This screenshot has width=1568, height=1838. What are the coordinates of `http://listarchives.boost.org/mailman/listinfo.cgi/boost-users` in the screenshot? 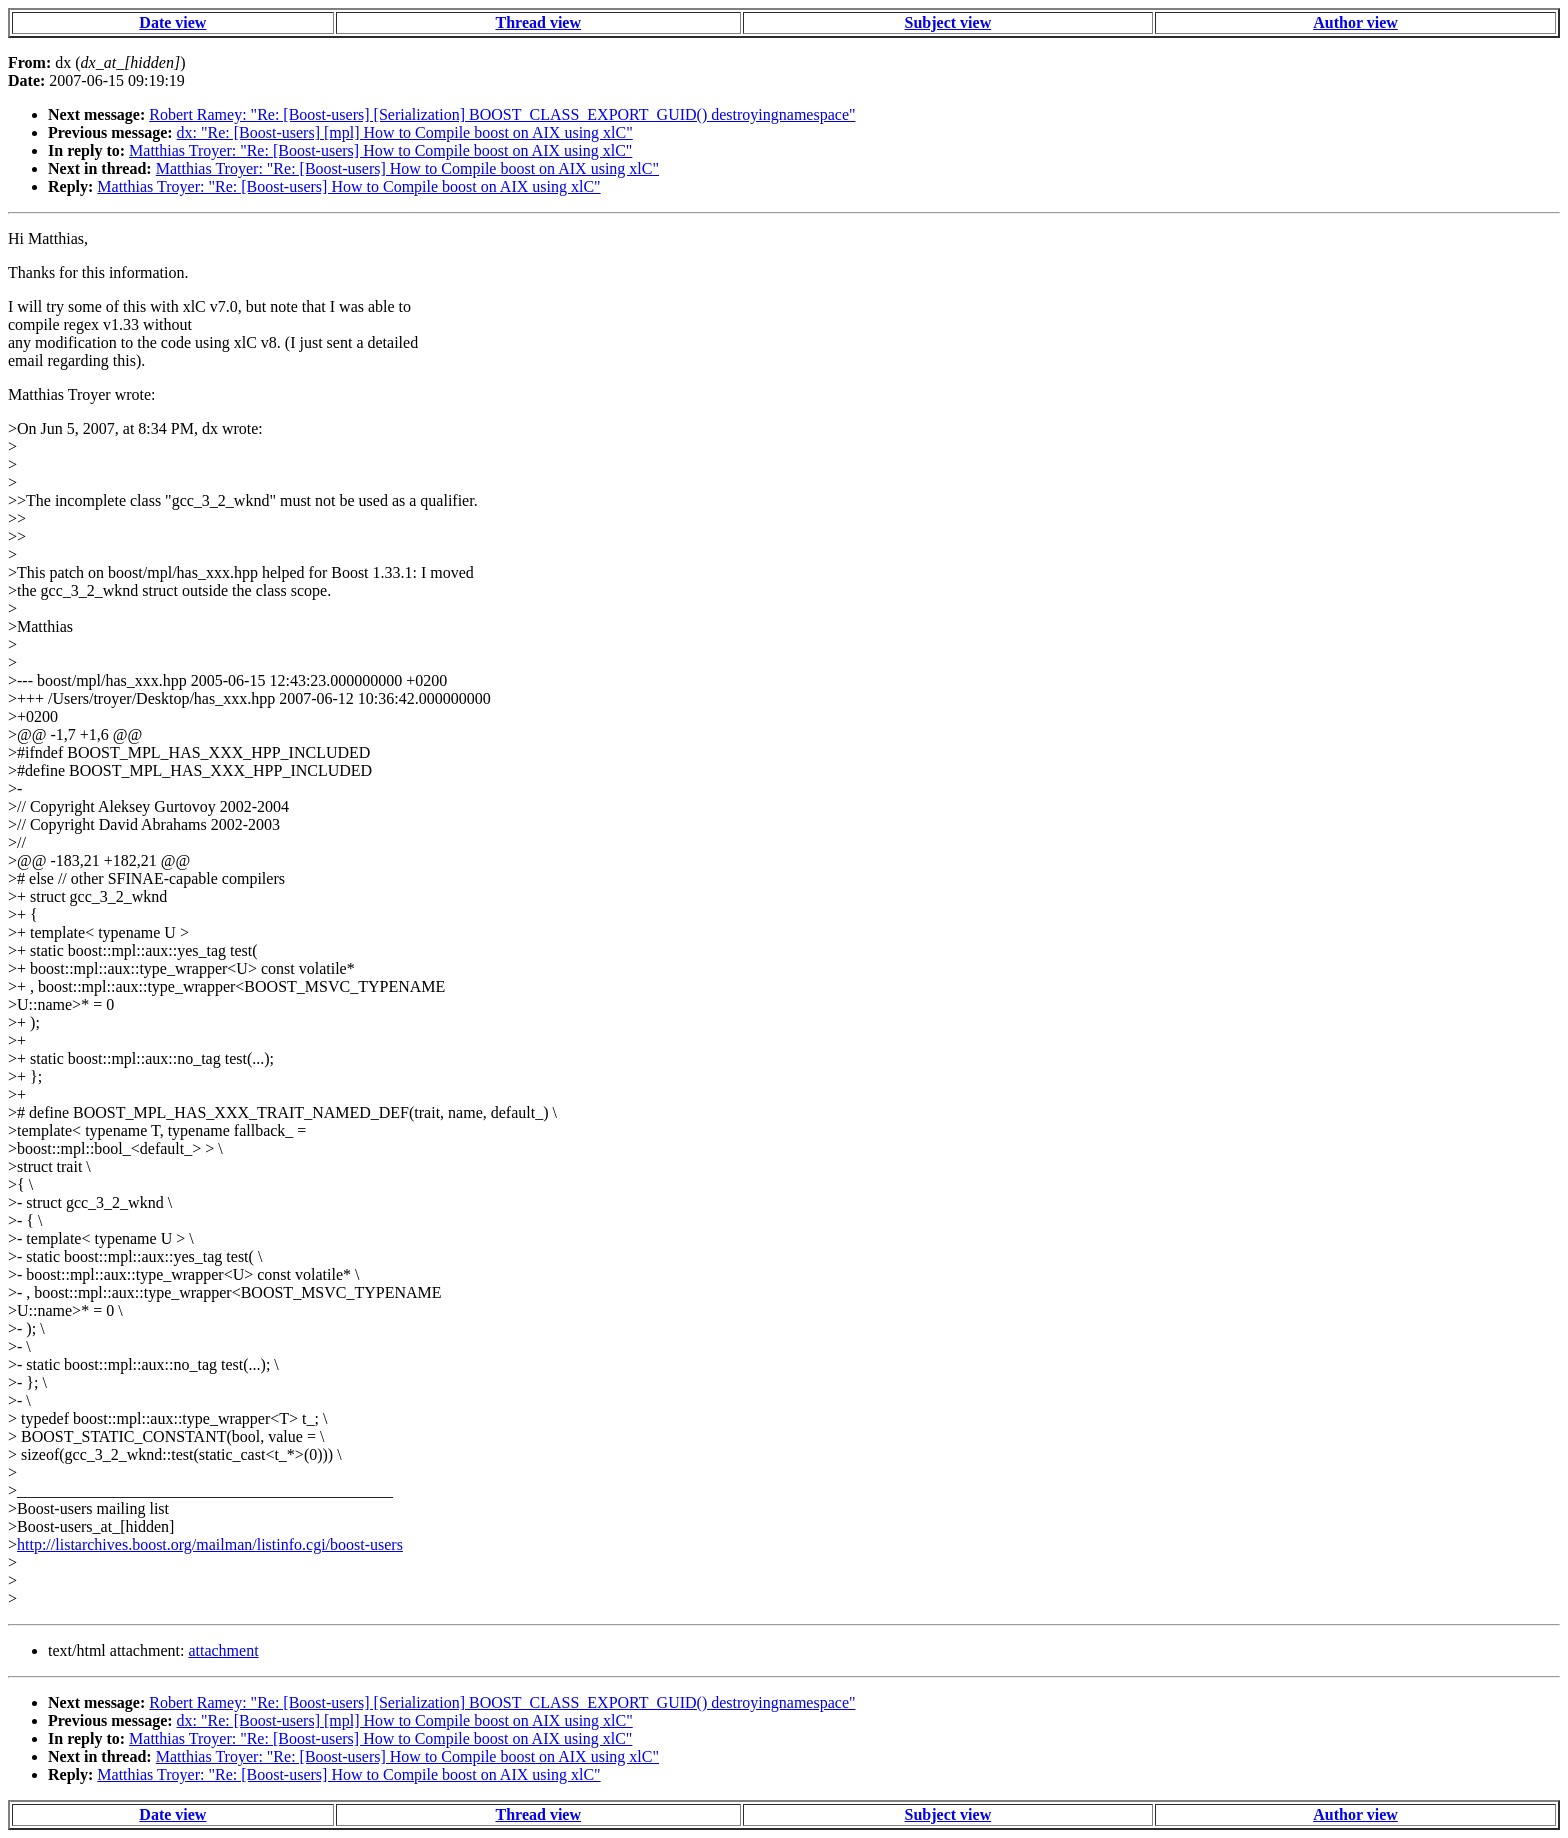 It's located at (210, 1544).